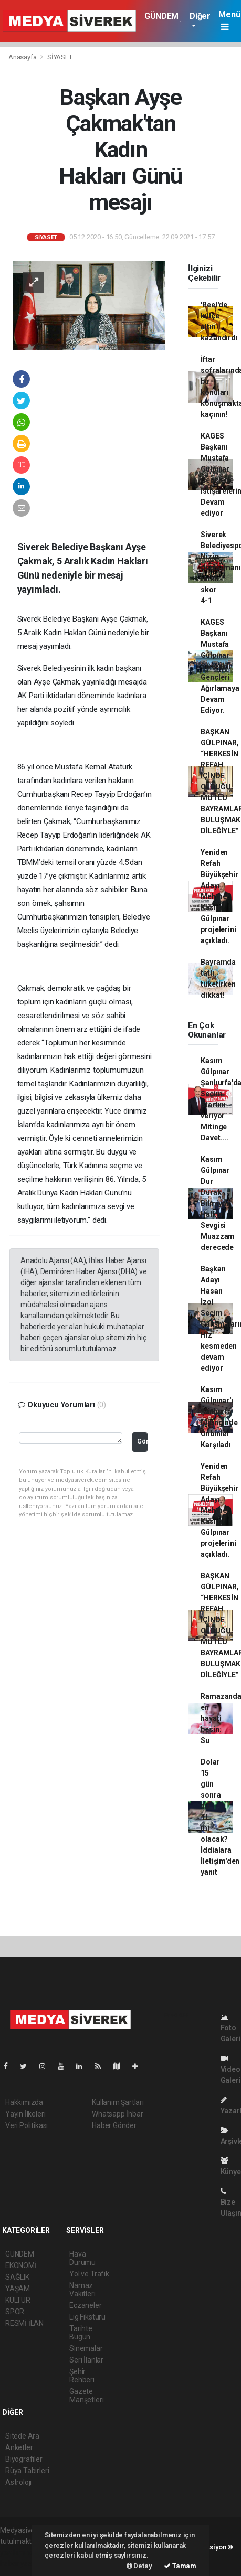  What do you see at coordinates (17, 2288) in the screenshot?
I see `YAŞAM` at bounding box center [17, 2288].